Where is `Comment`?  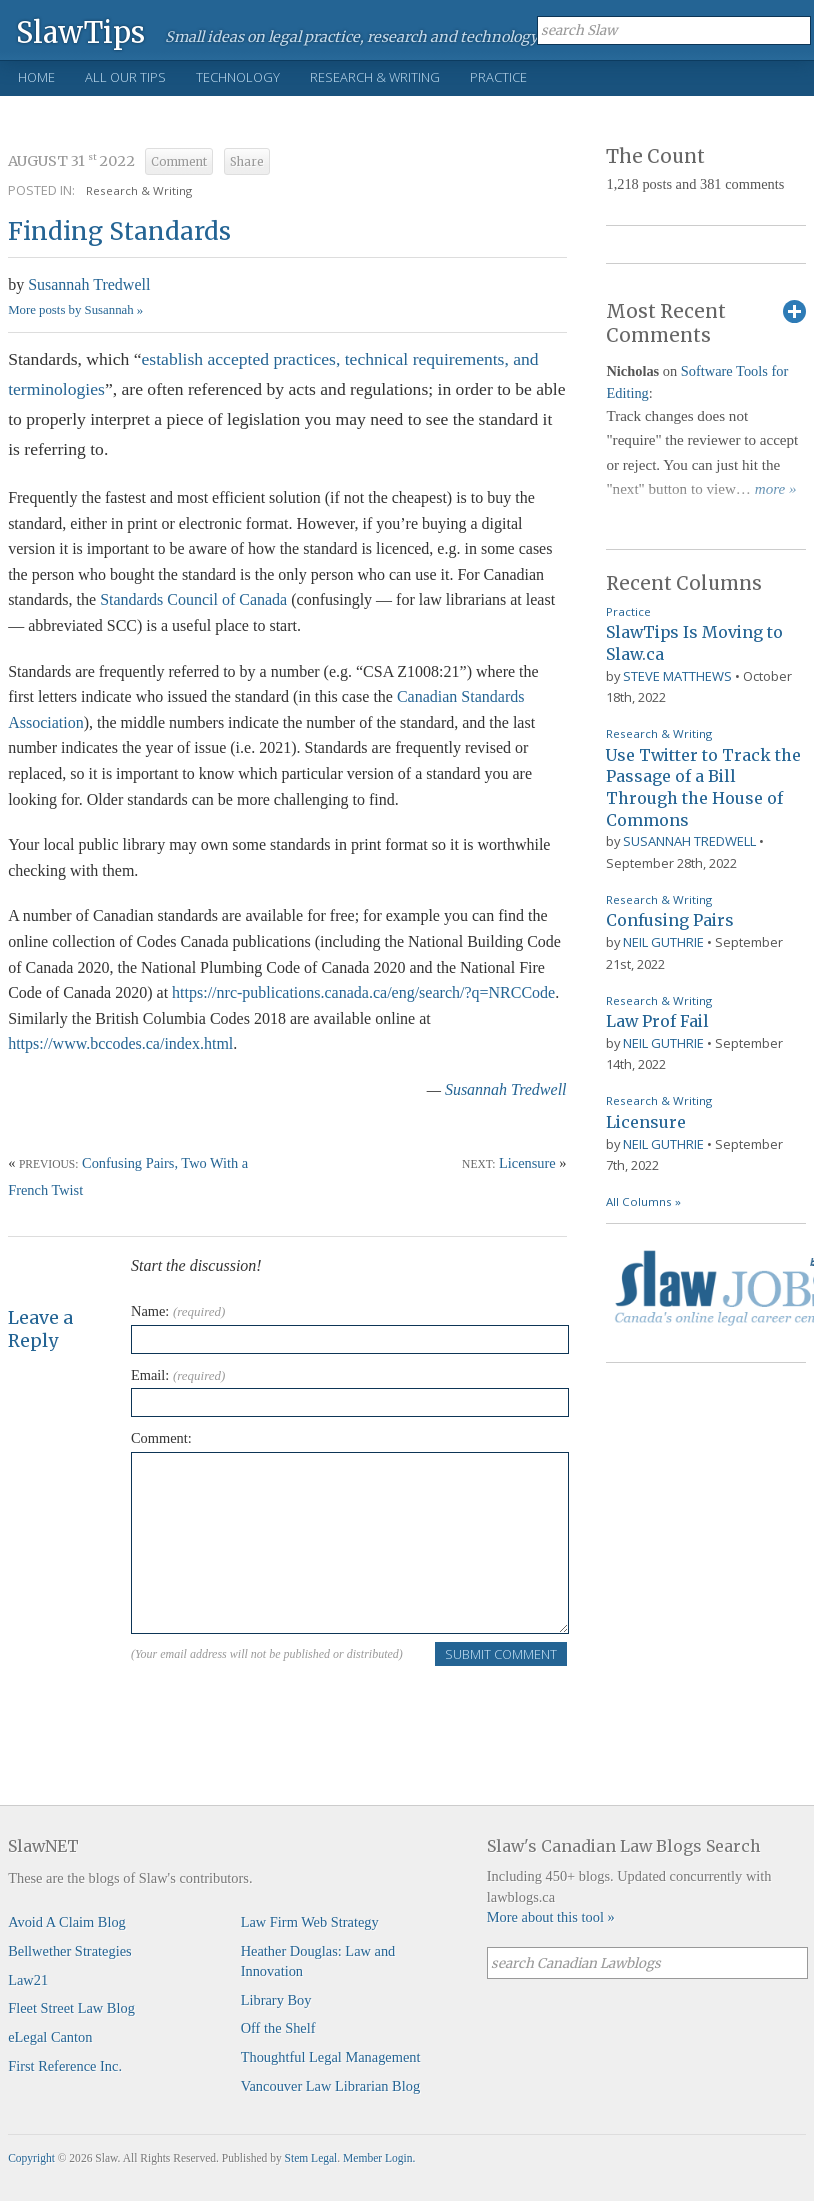
Comment is located at coordinates (179, 162).